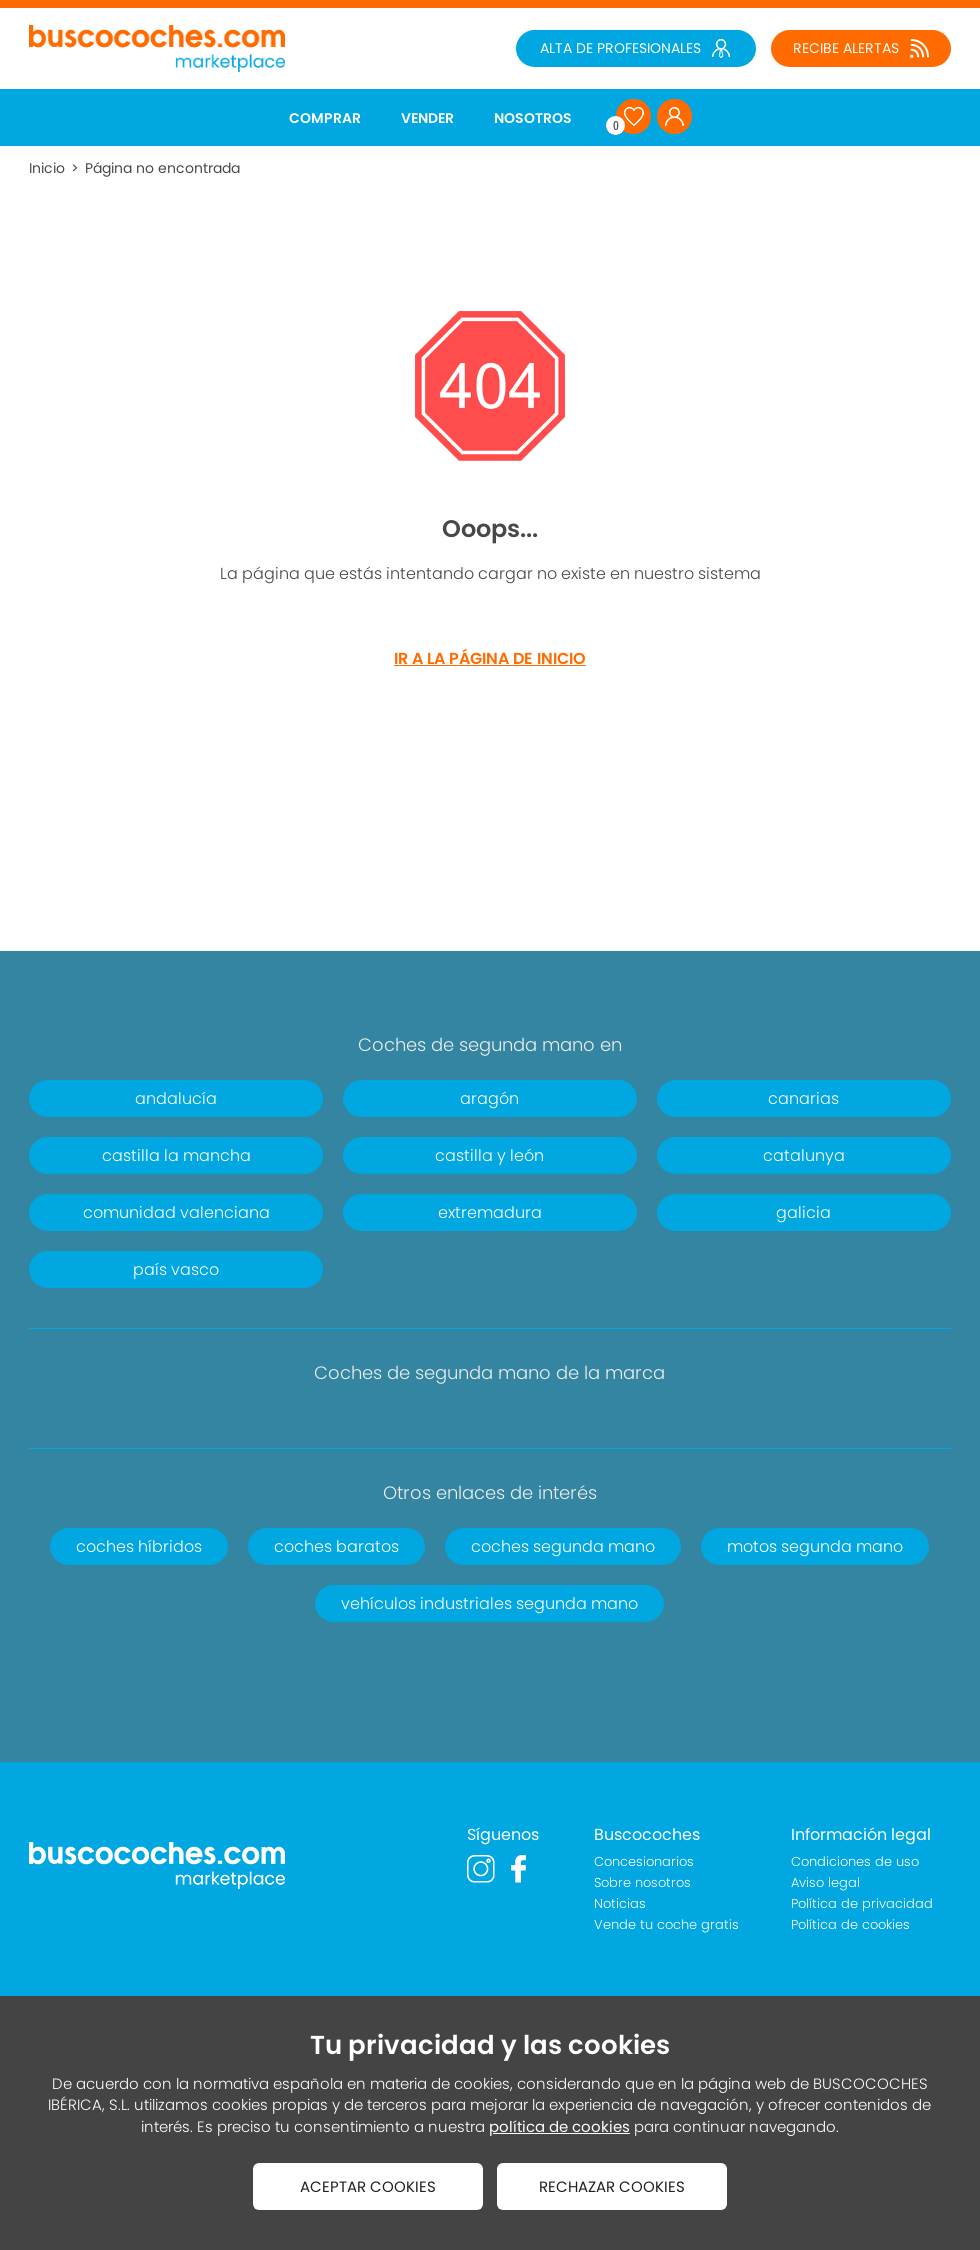  I want to click on coches baratos, so click(336, 1546).